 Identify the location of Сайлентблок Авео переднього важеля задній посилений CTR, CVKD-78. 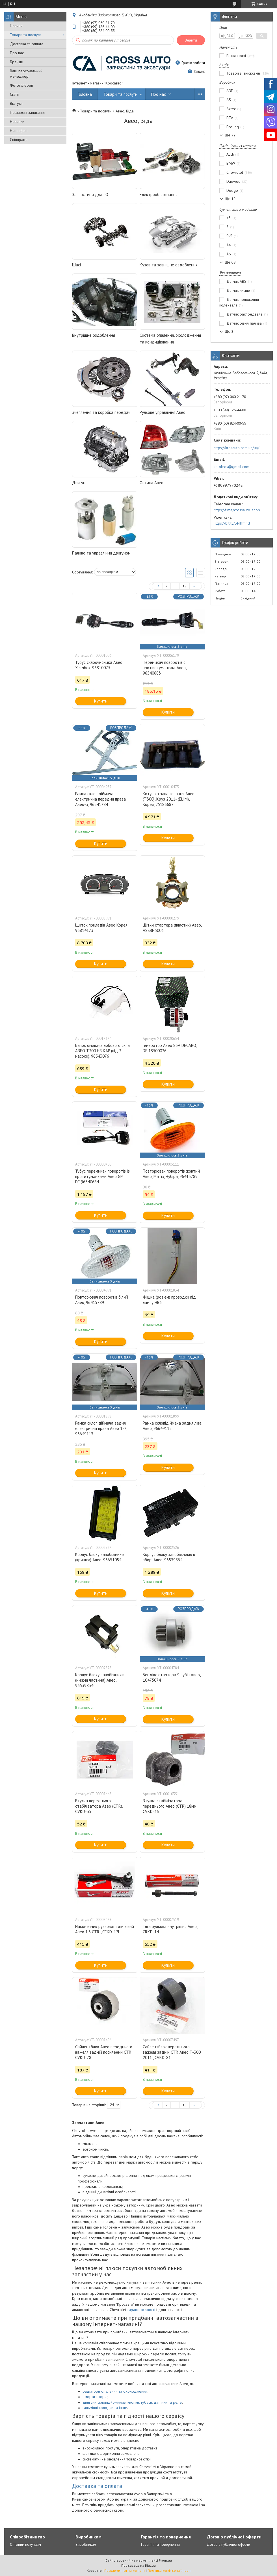
(103, 2052).